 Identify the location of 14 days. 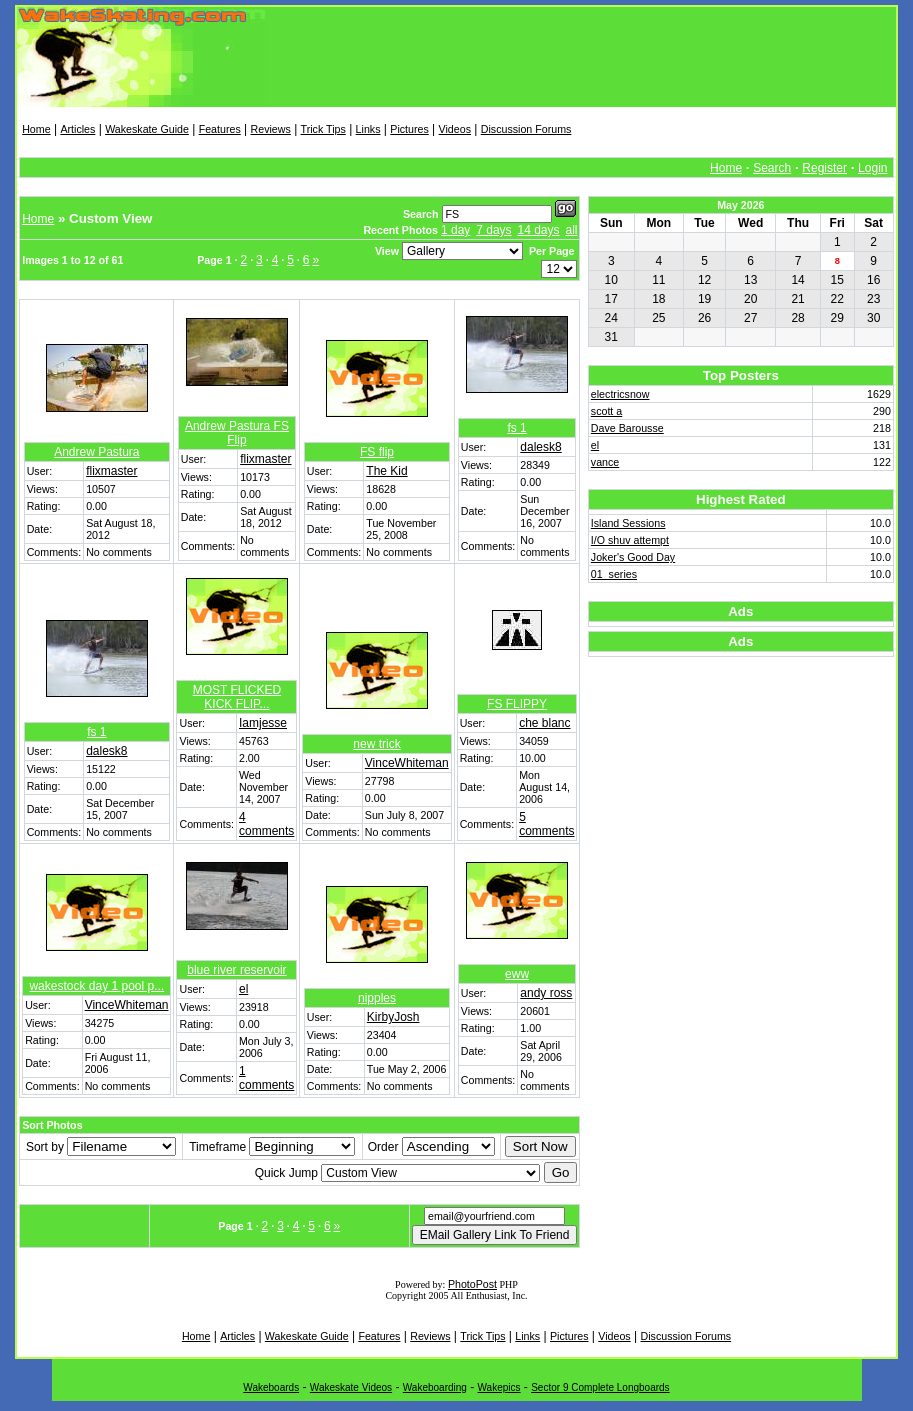
(539, 230).